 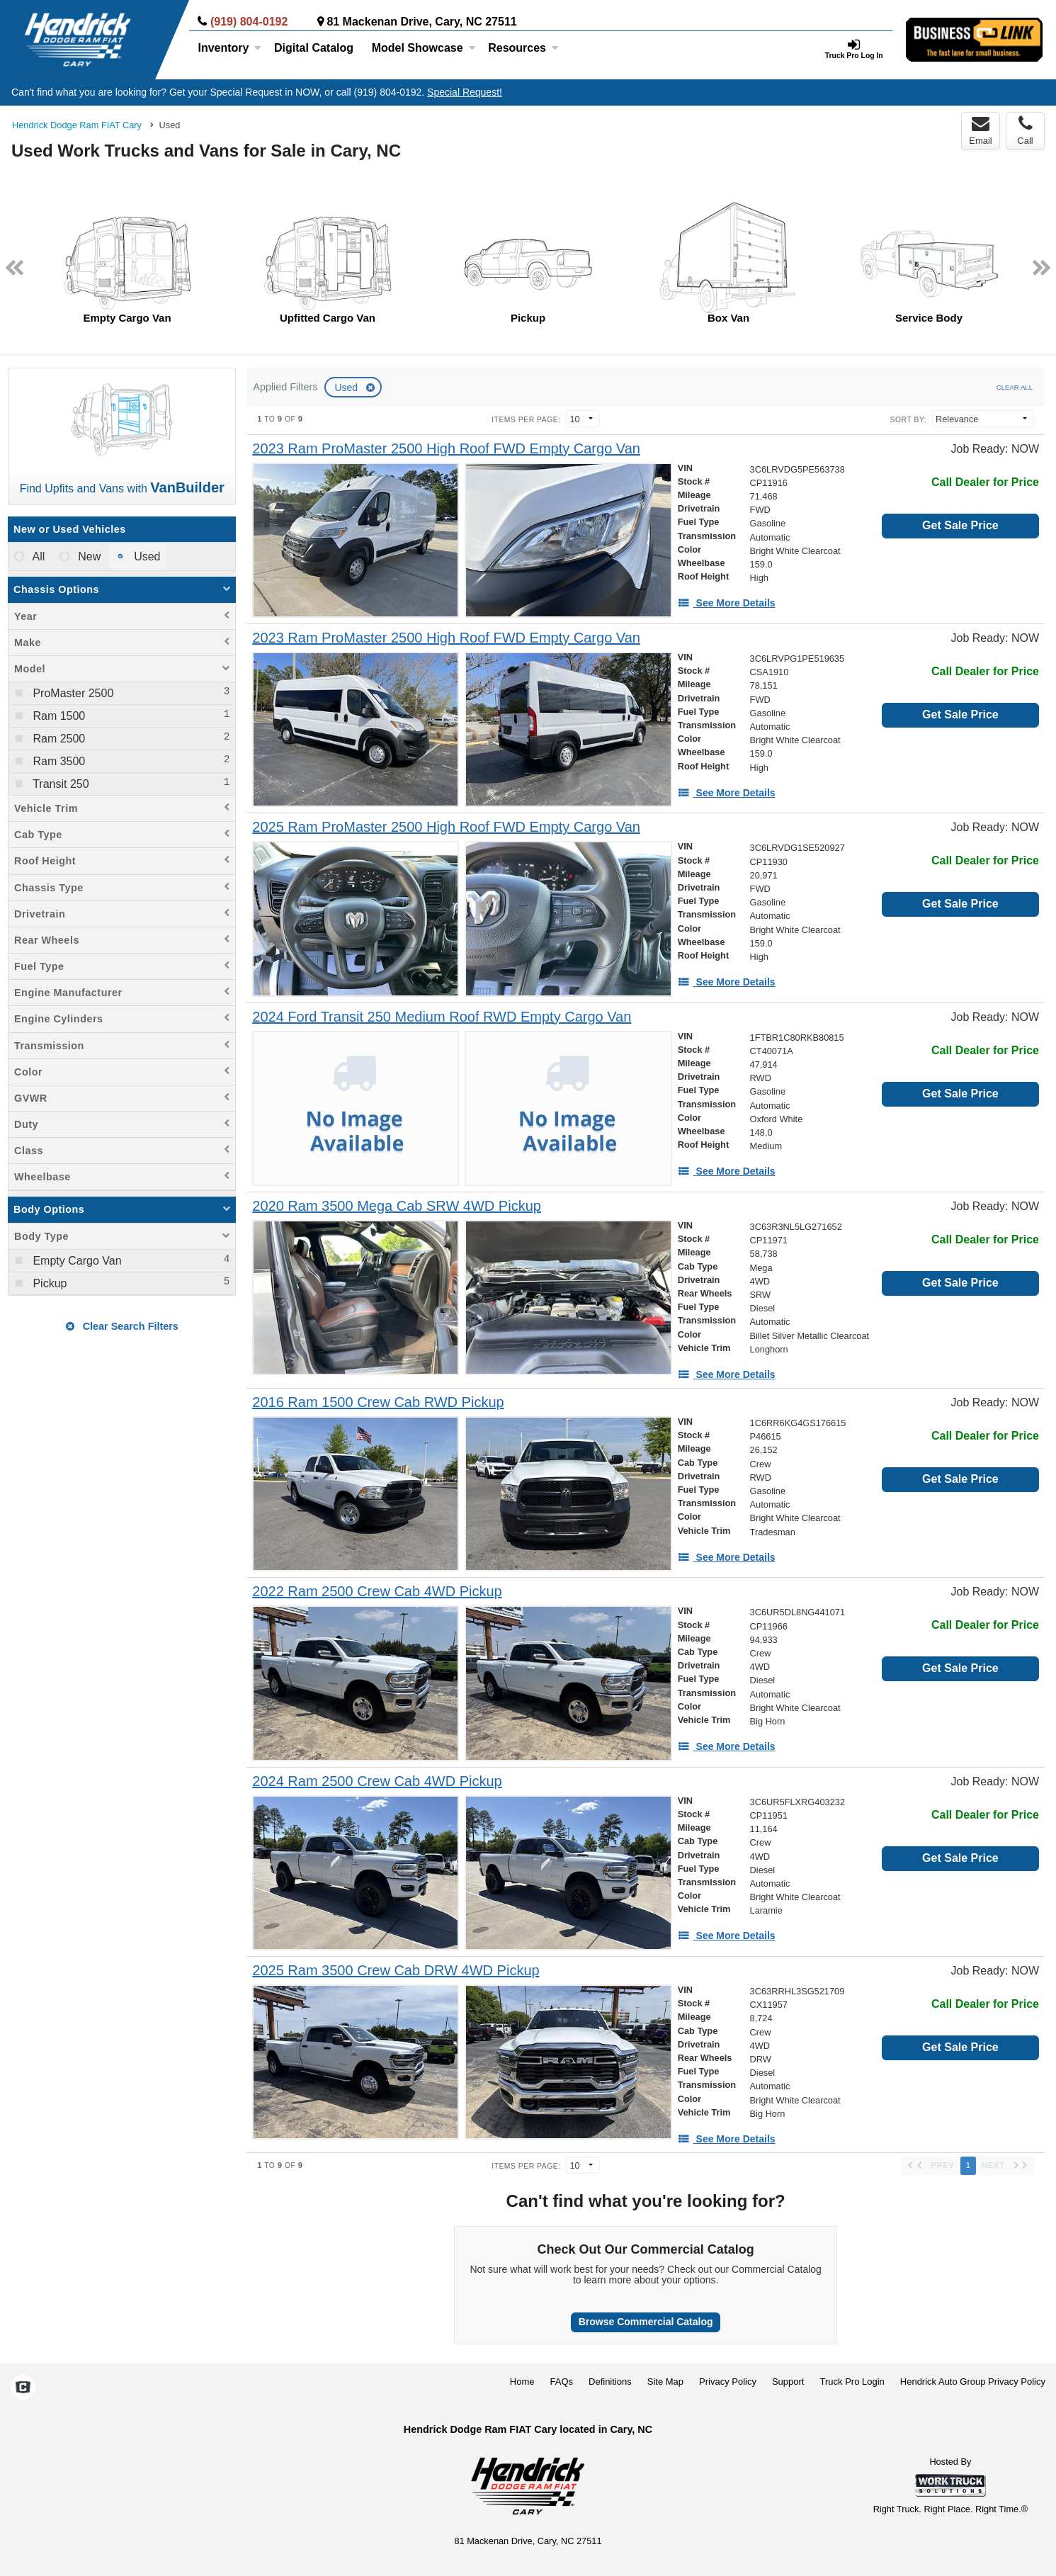 I want to click on Support, so click(x=788, y=2381).